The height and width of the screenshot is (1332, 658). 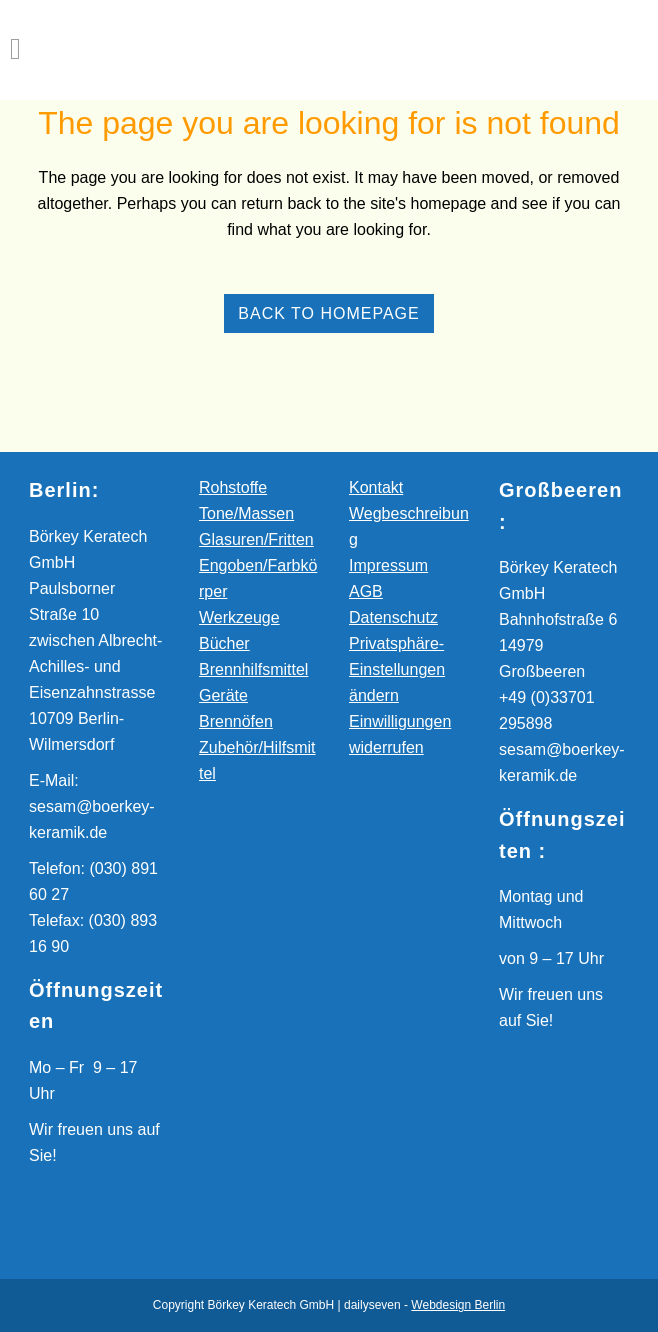 What do you see at coordinates (376, 487) in the screenshot?
I see `Kontakt` at bounding box center [376, 487].